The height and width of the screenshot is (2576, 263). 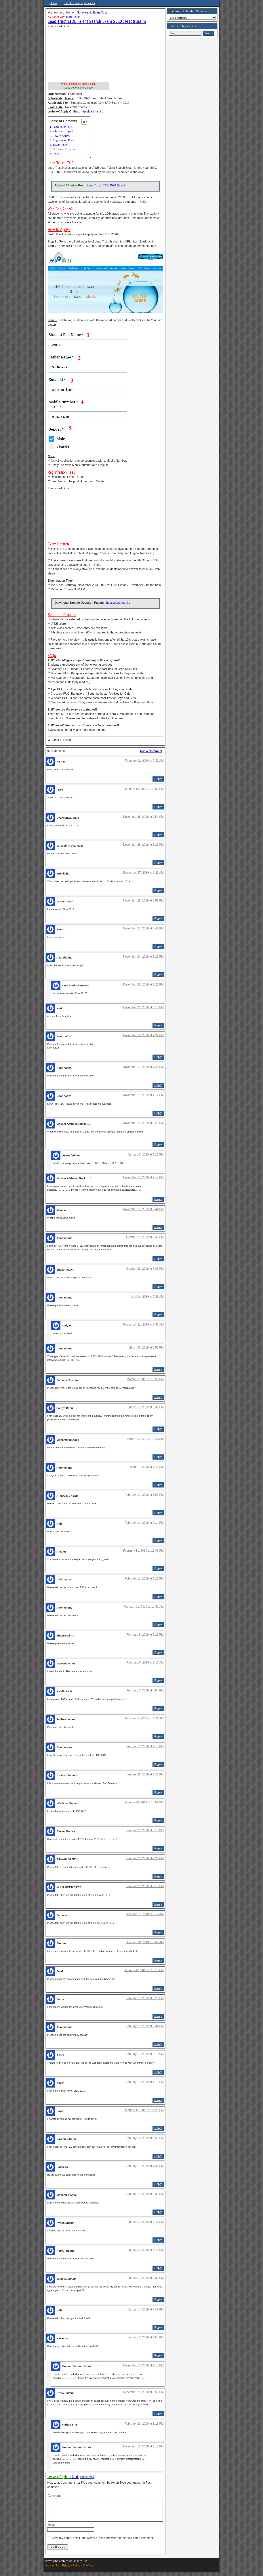 What do you see at coordinates (158, 834) in the screenshot?
I see `Reply [Reply to Dyaneshwar patil]` at bounding box center [158, 834].